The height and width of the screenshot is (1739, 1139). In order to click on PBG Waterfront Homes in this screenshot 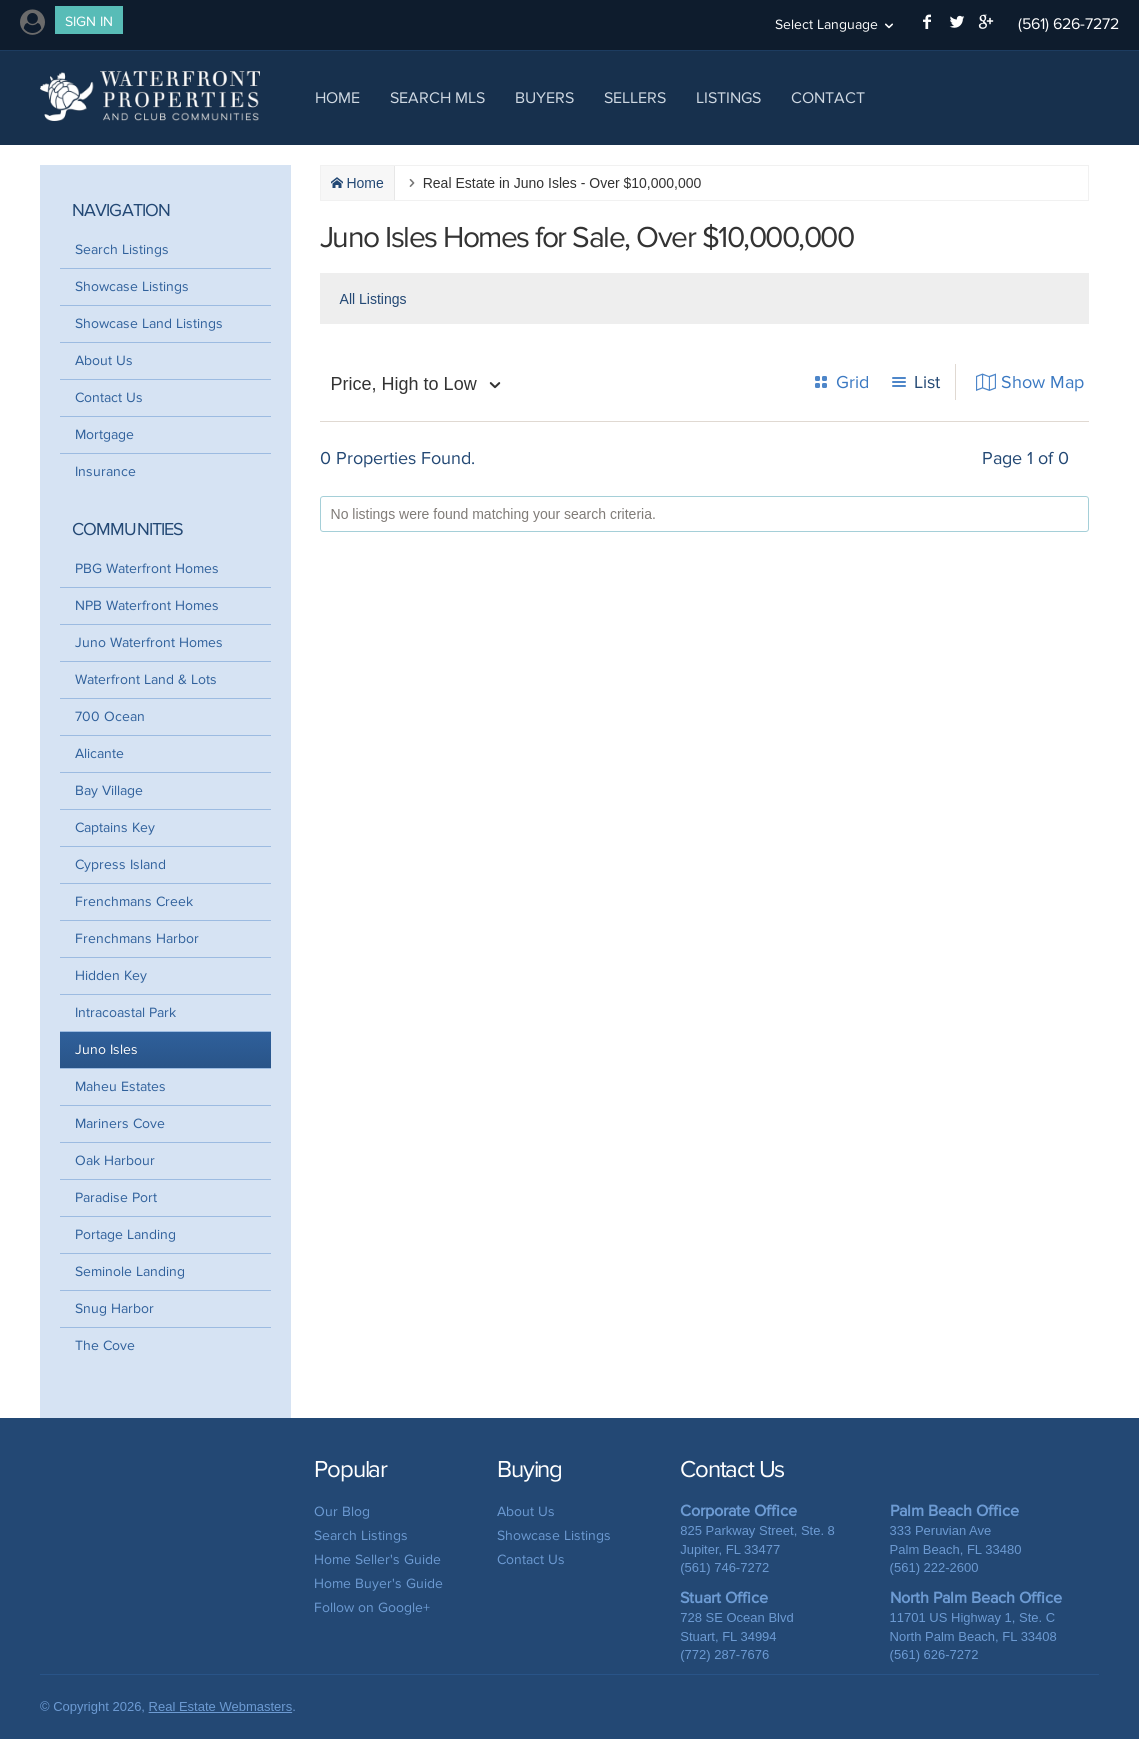, I will do `click(147, 568)`.